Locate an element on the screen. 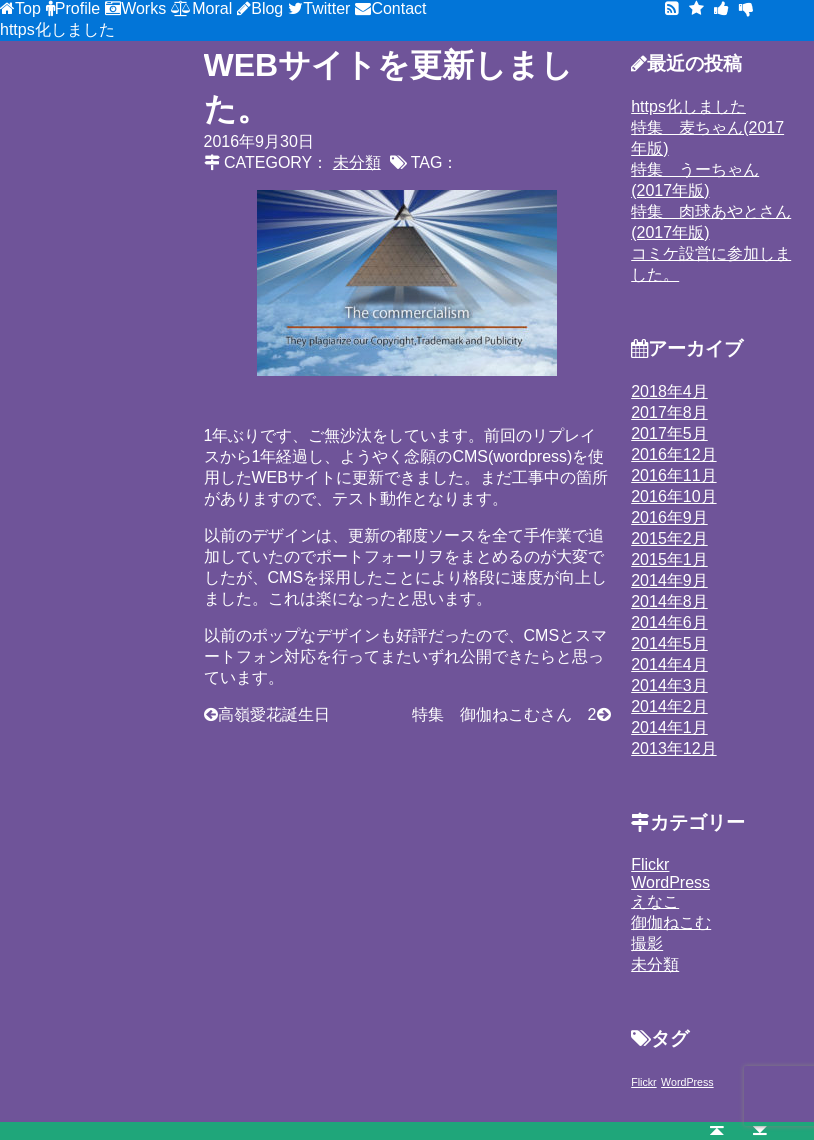 This screenshot has width=814, height=1140. WordPress [WordPress (1個の項目)] is located at coordinates (687, 1082).